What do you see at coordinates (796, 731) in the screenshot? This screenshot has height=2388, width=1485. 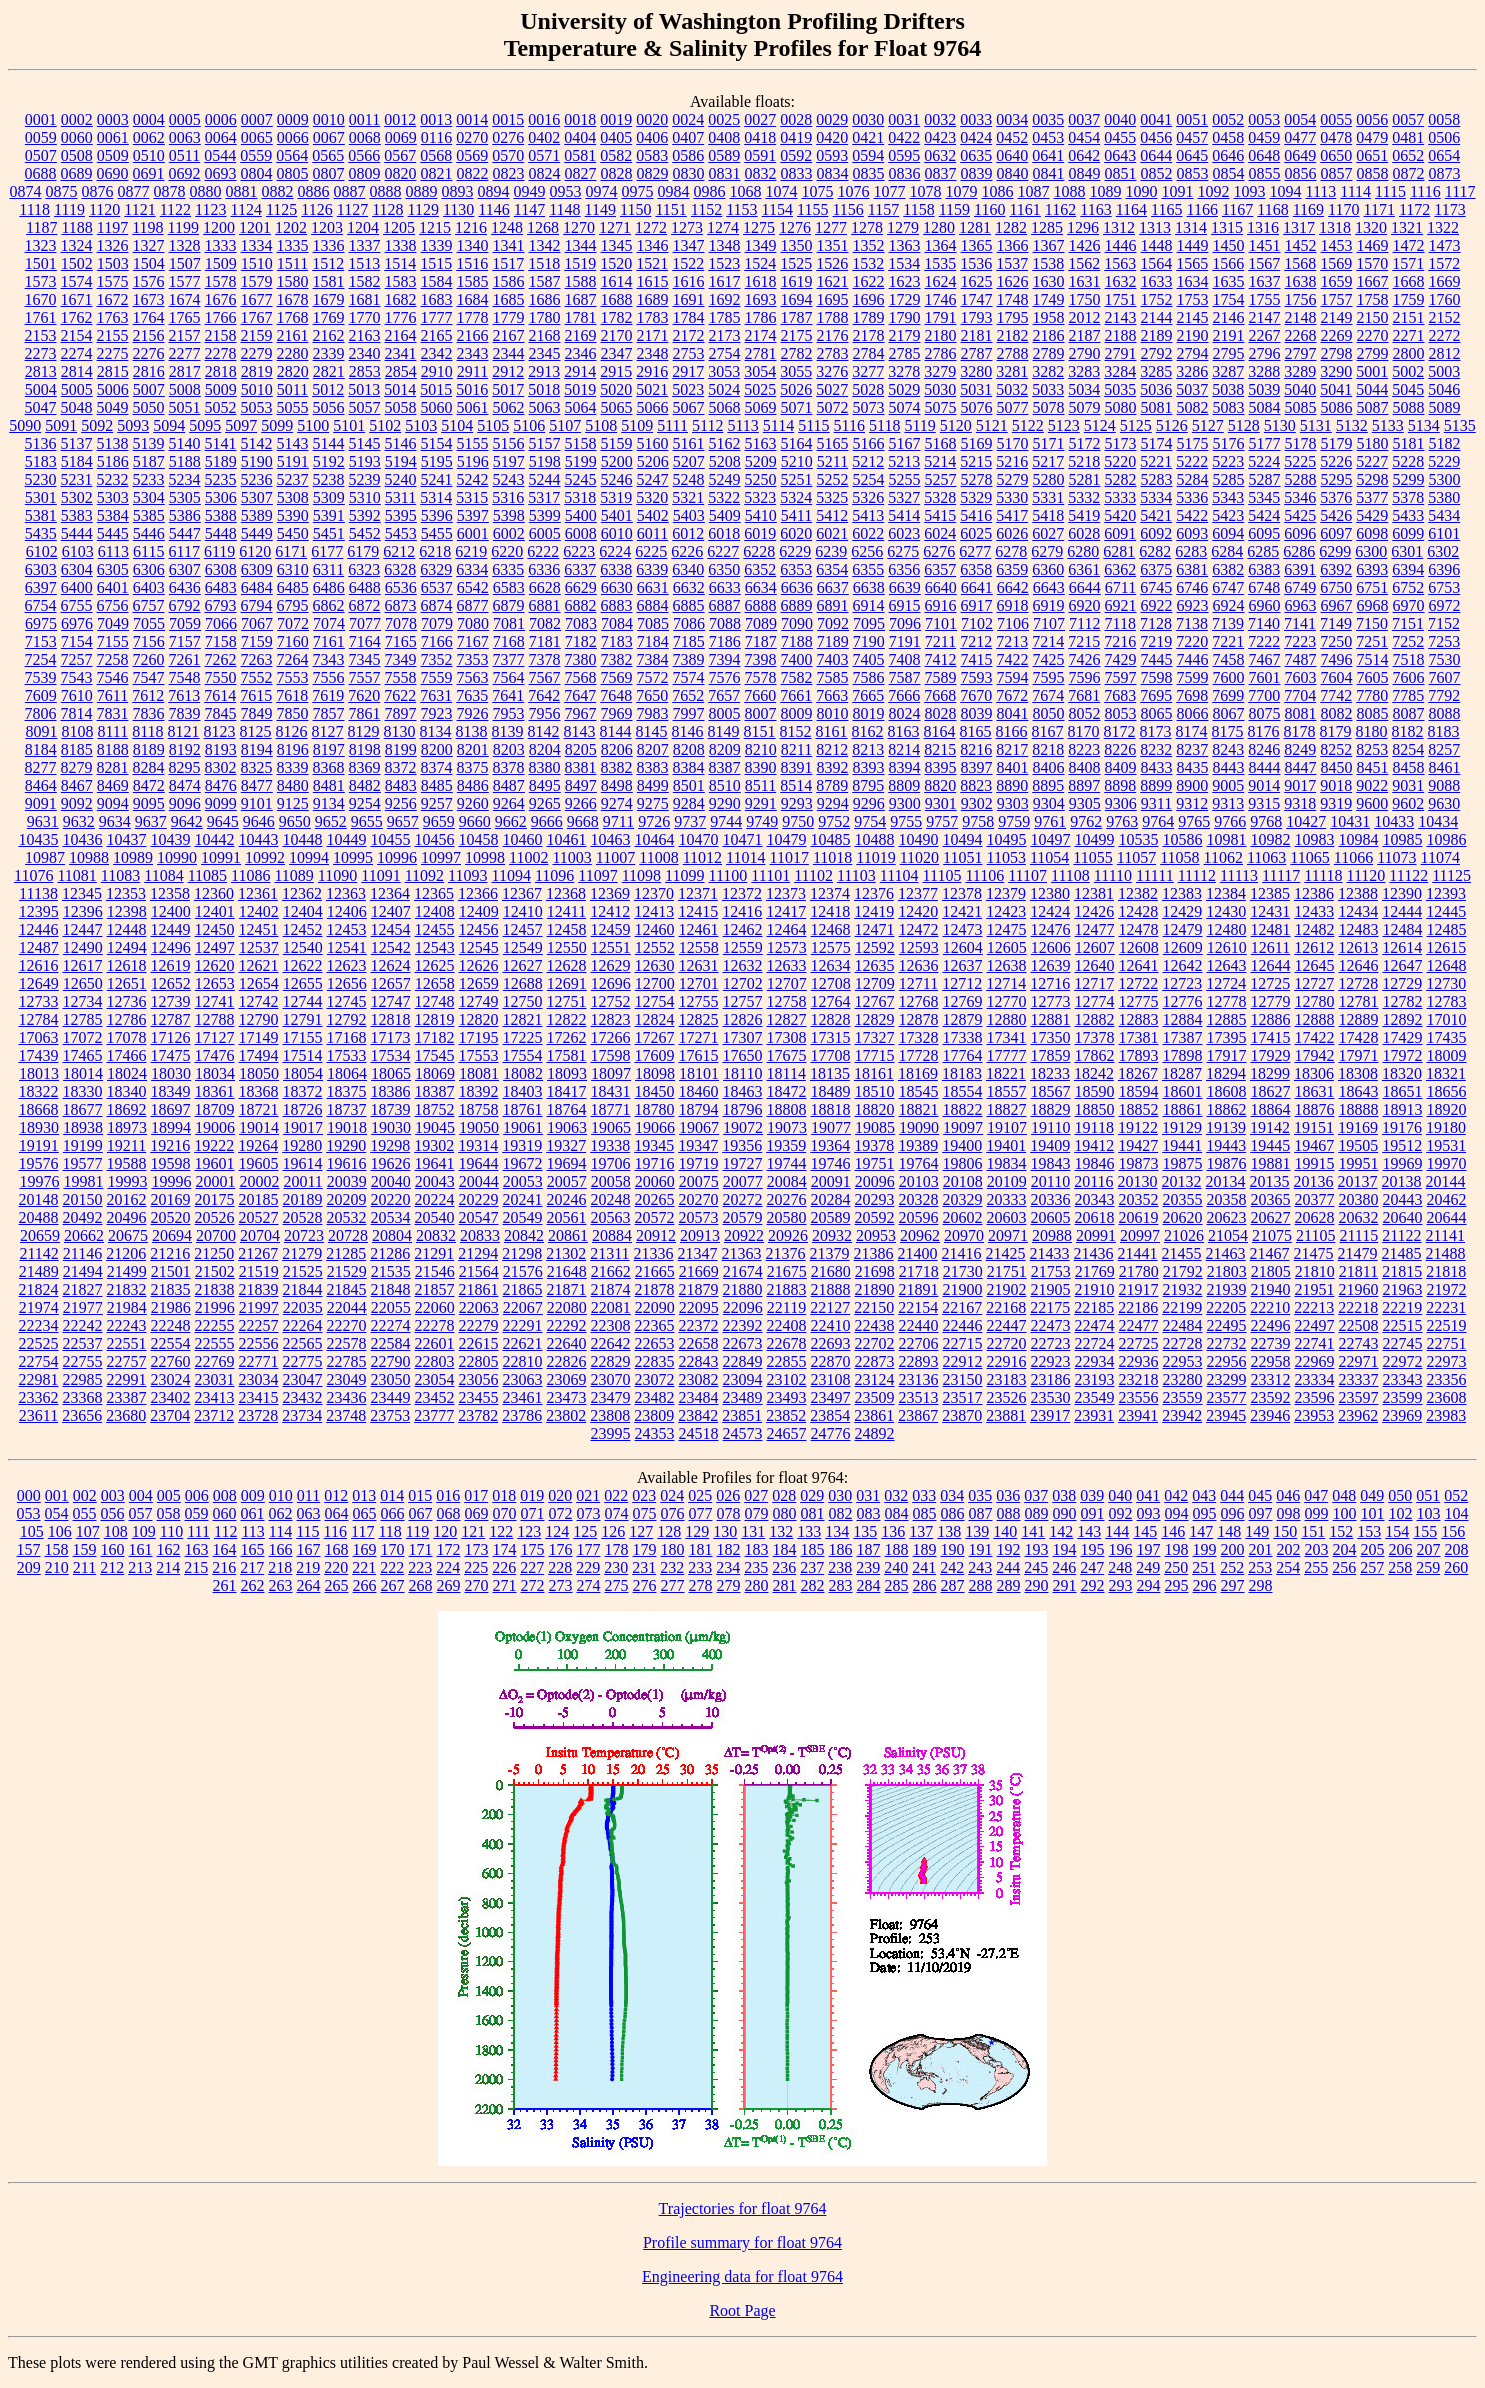 I see `8152` at bounding box center [796, 731].